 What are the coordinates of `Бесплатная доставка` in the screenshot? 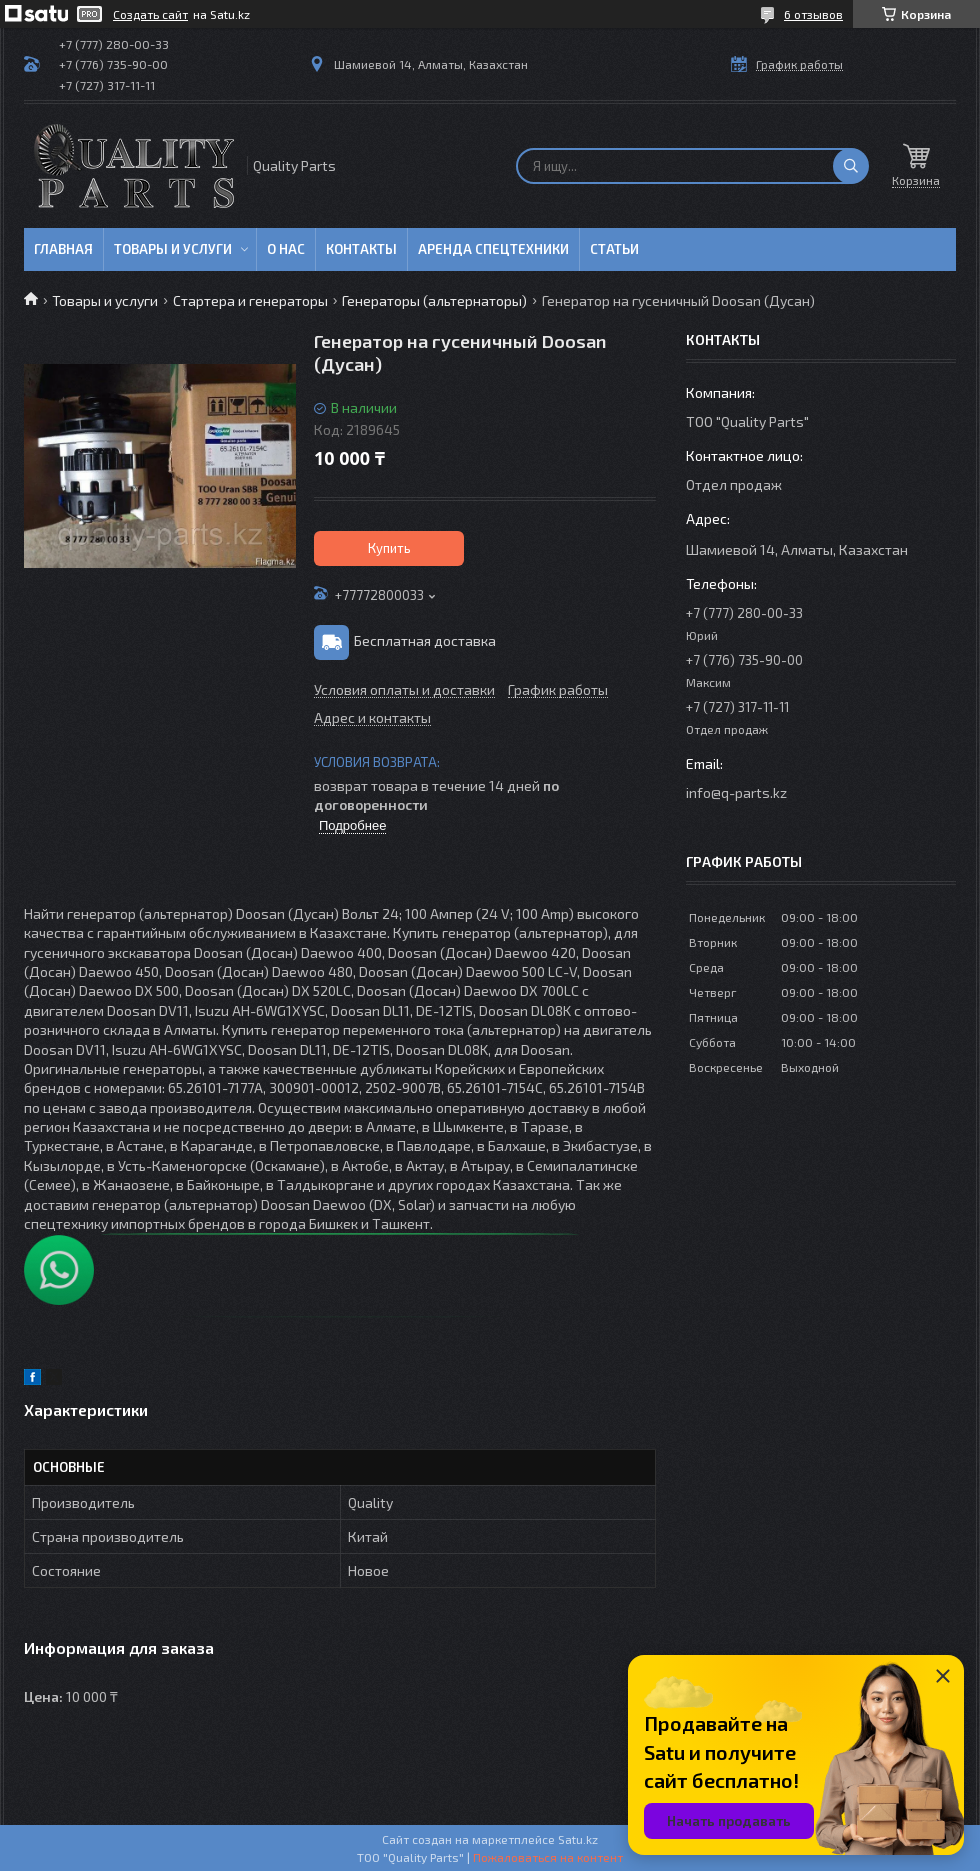 It's located at (425, 640).